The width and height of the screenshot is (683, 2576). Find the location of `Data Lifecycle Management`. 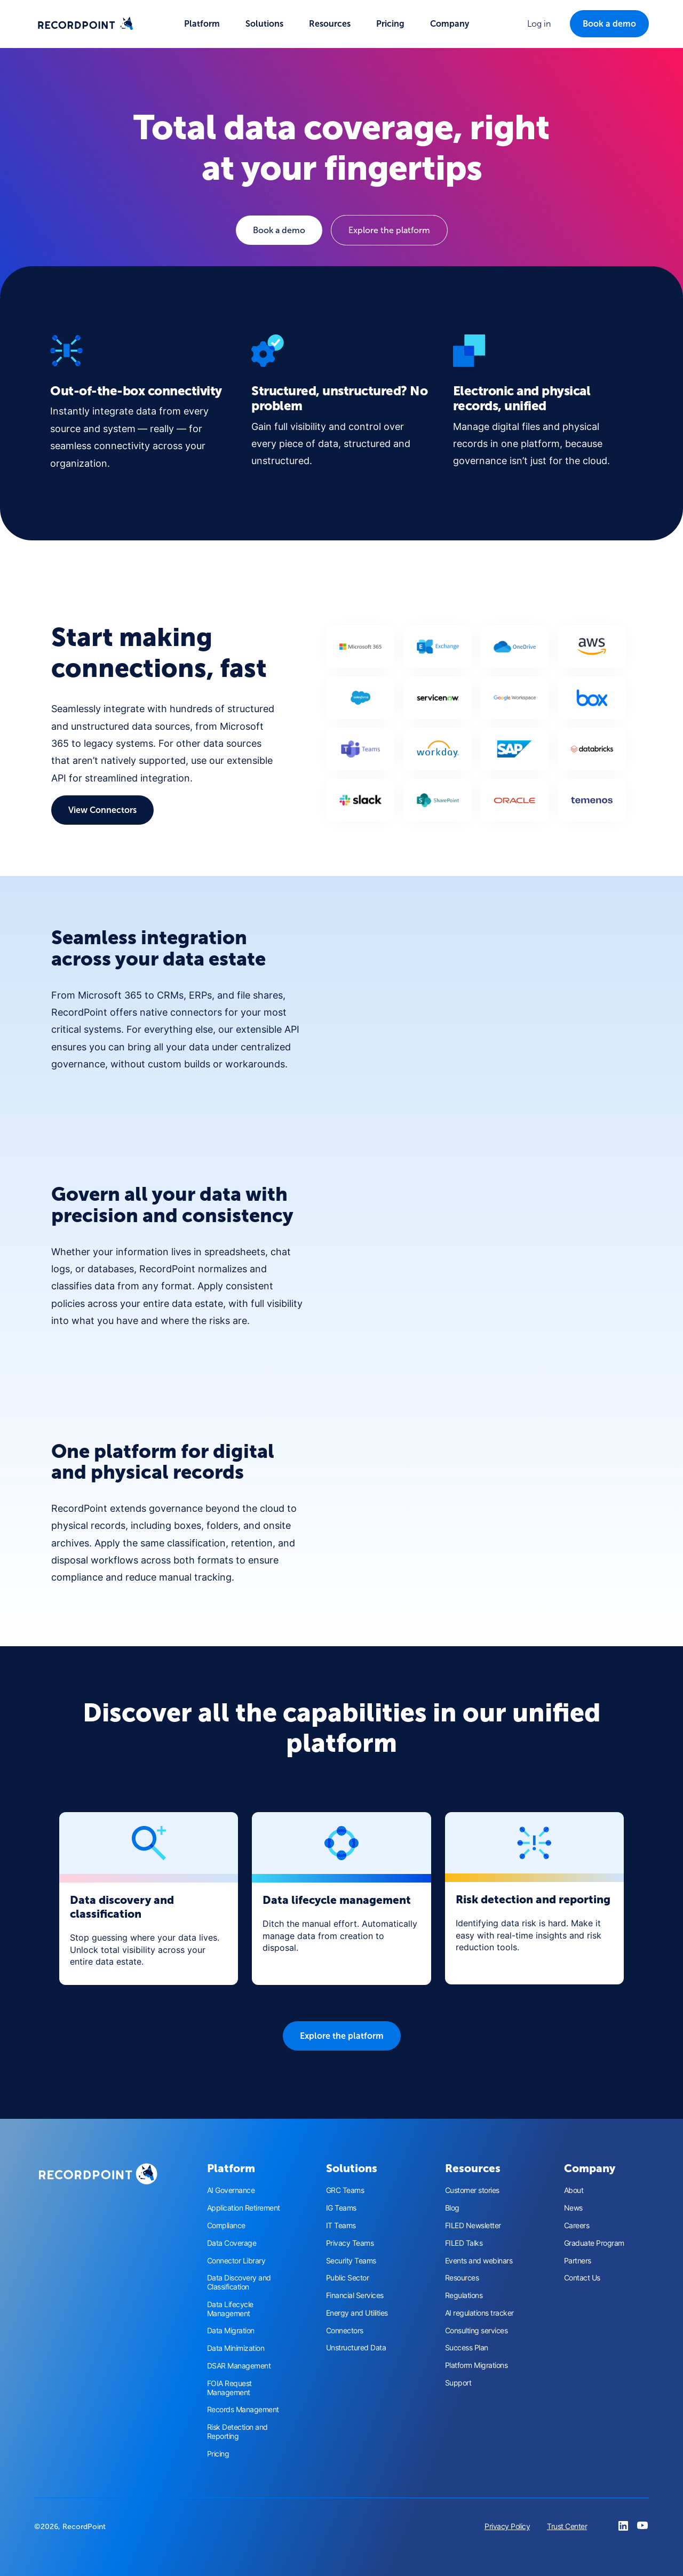

Data Lifecycle Management is located at coordinates (230, 2309).